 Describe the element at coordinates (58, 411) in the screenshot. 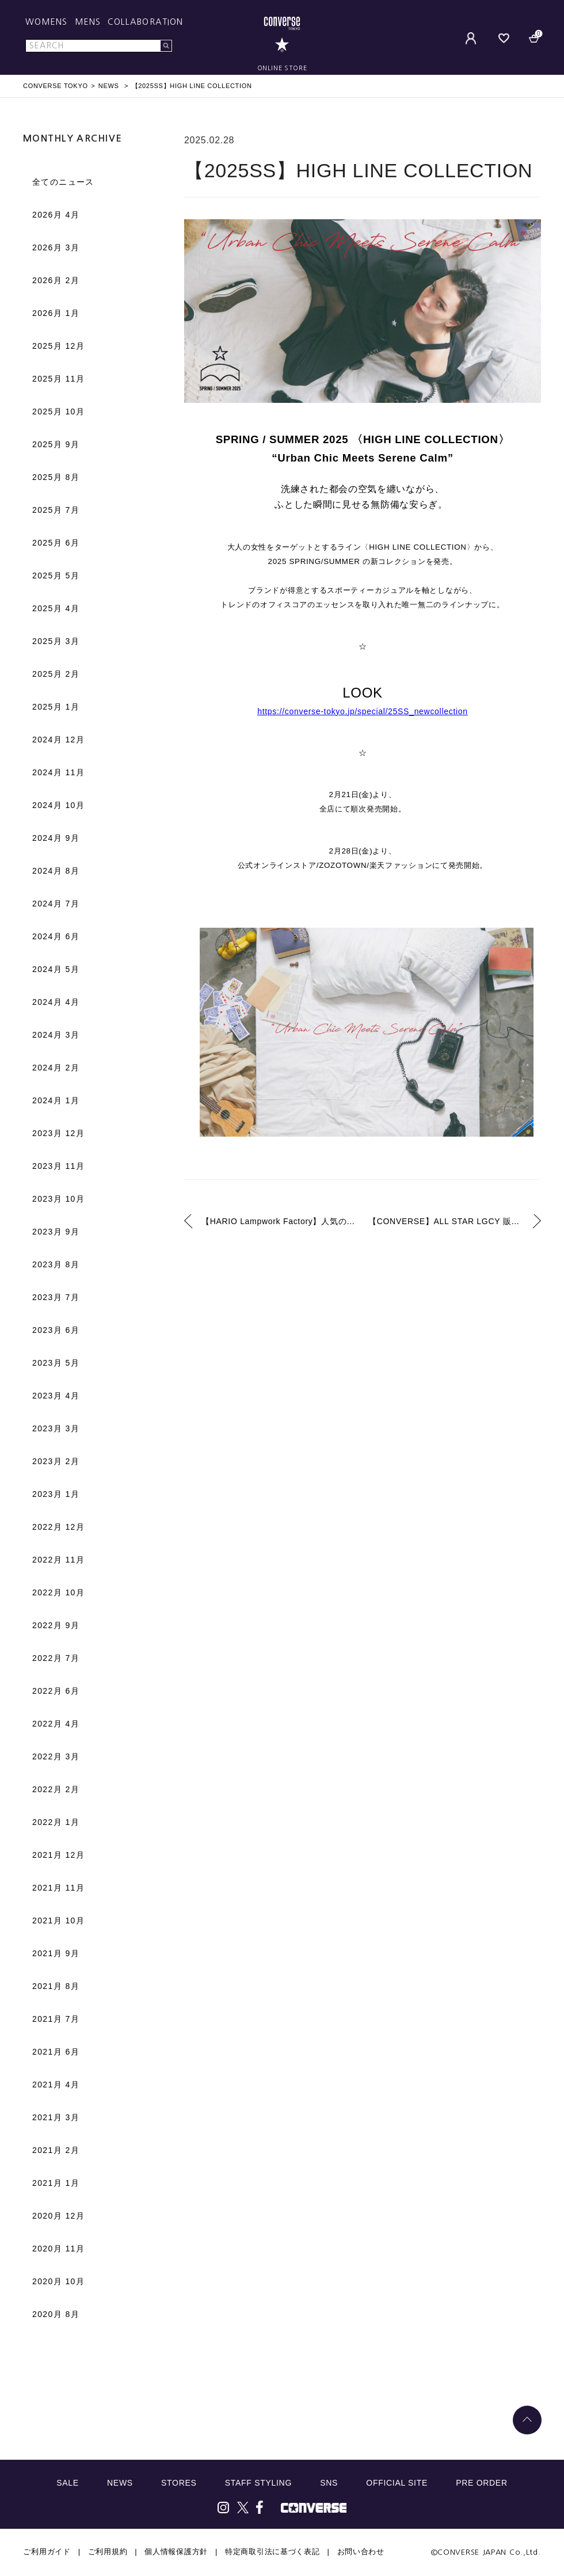

I see `2025月 10月` at that location.